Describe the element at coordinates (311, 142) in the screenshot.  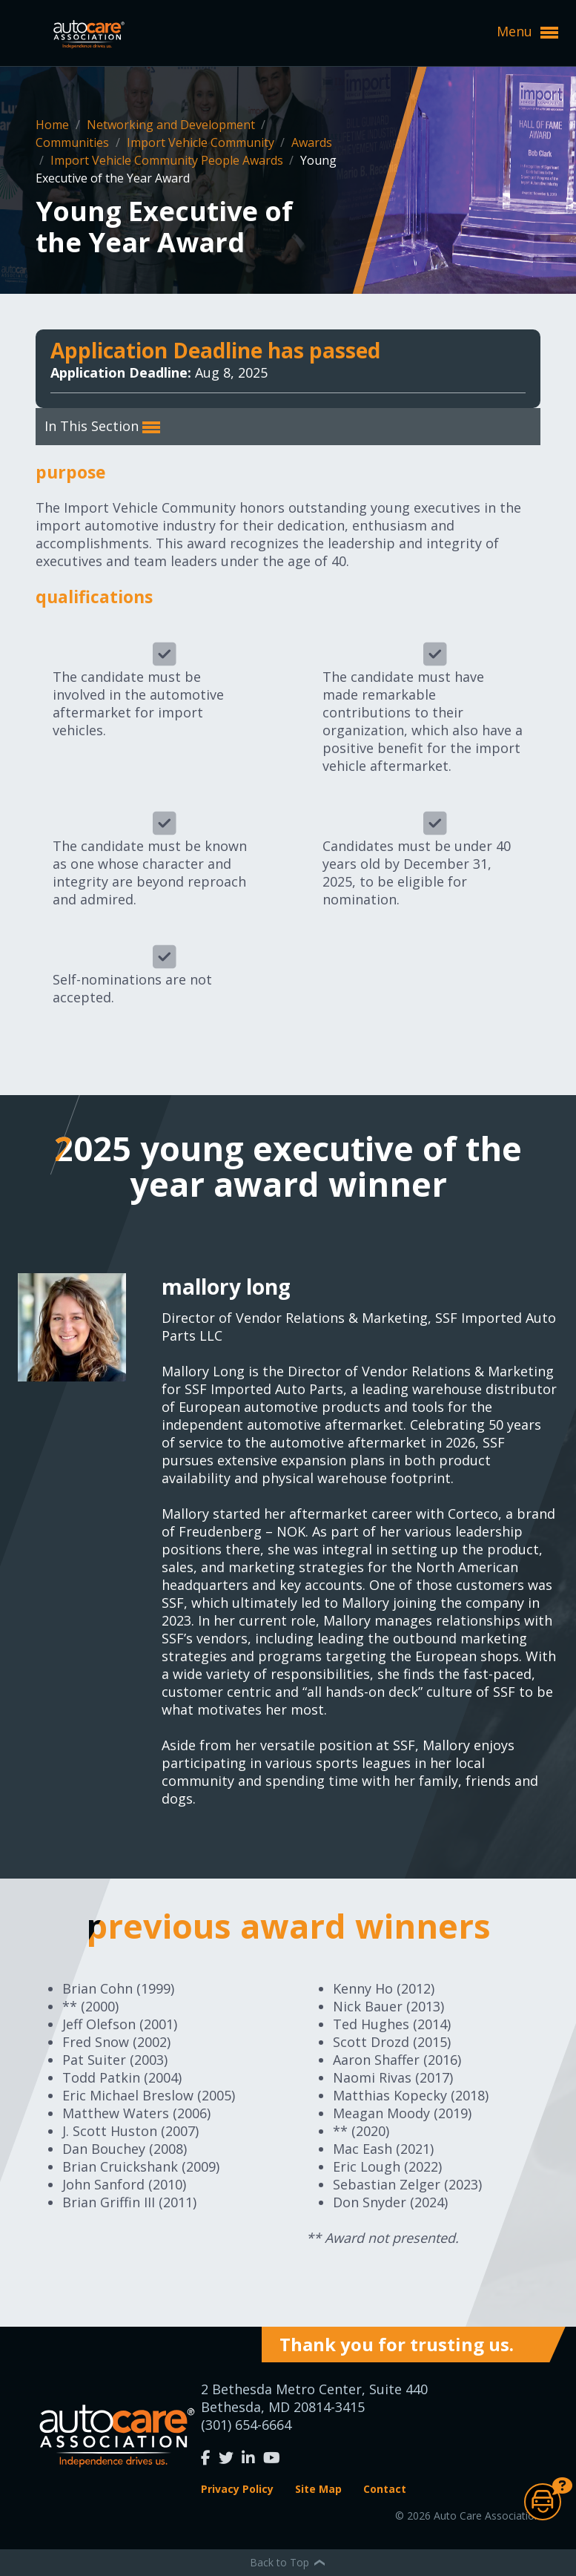
I see `Awards` at that location.